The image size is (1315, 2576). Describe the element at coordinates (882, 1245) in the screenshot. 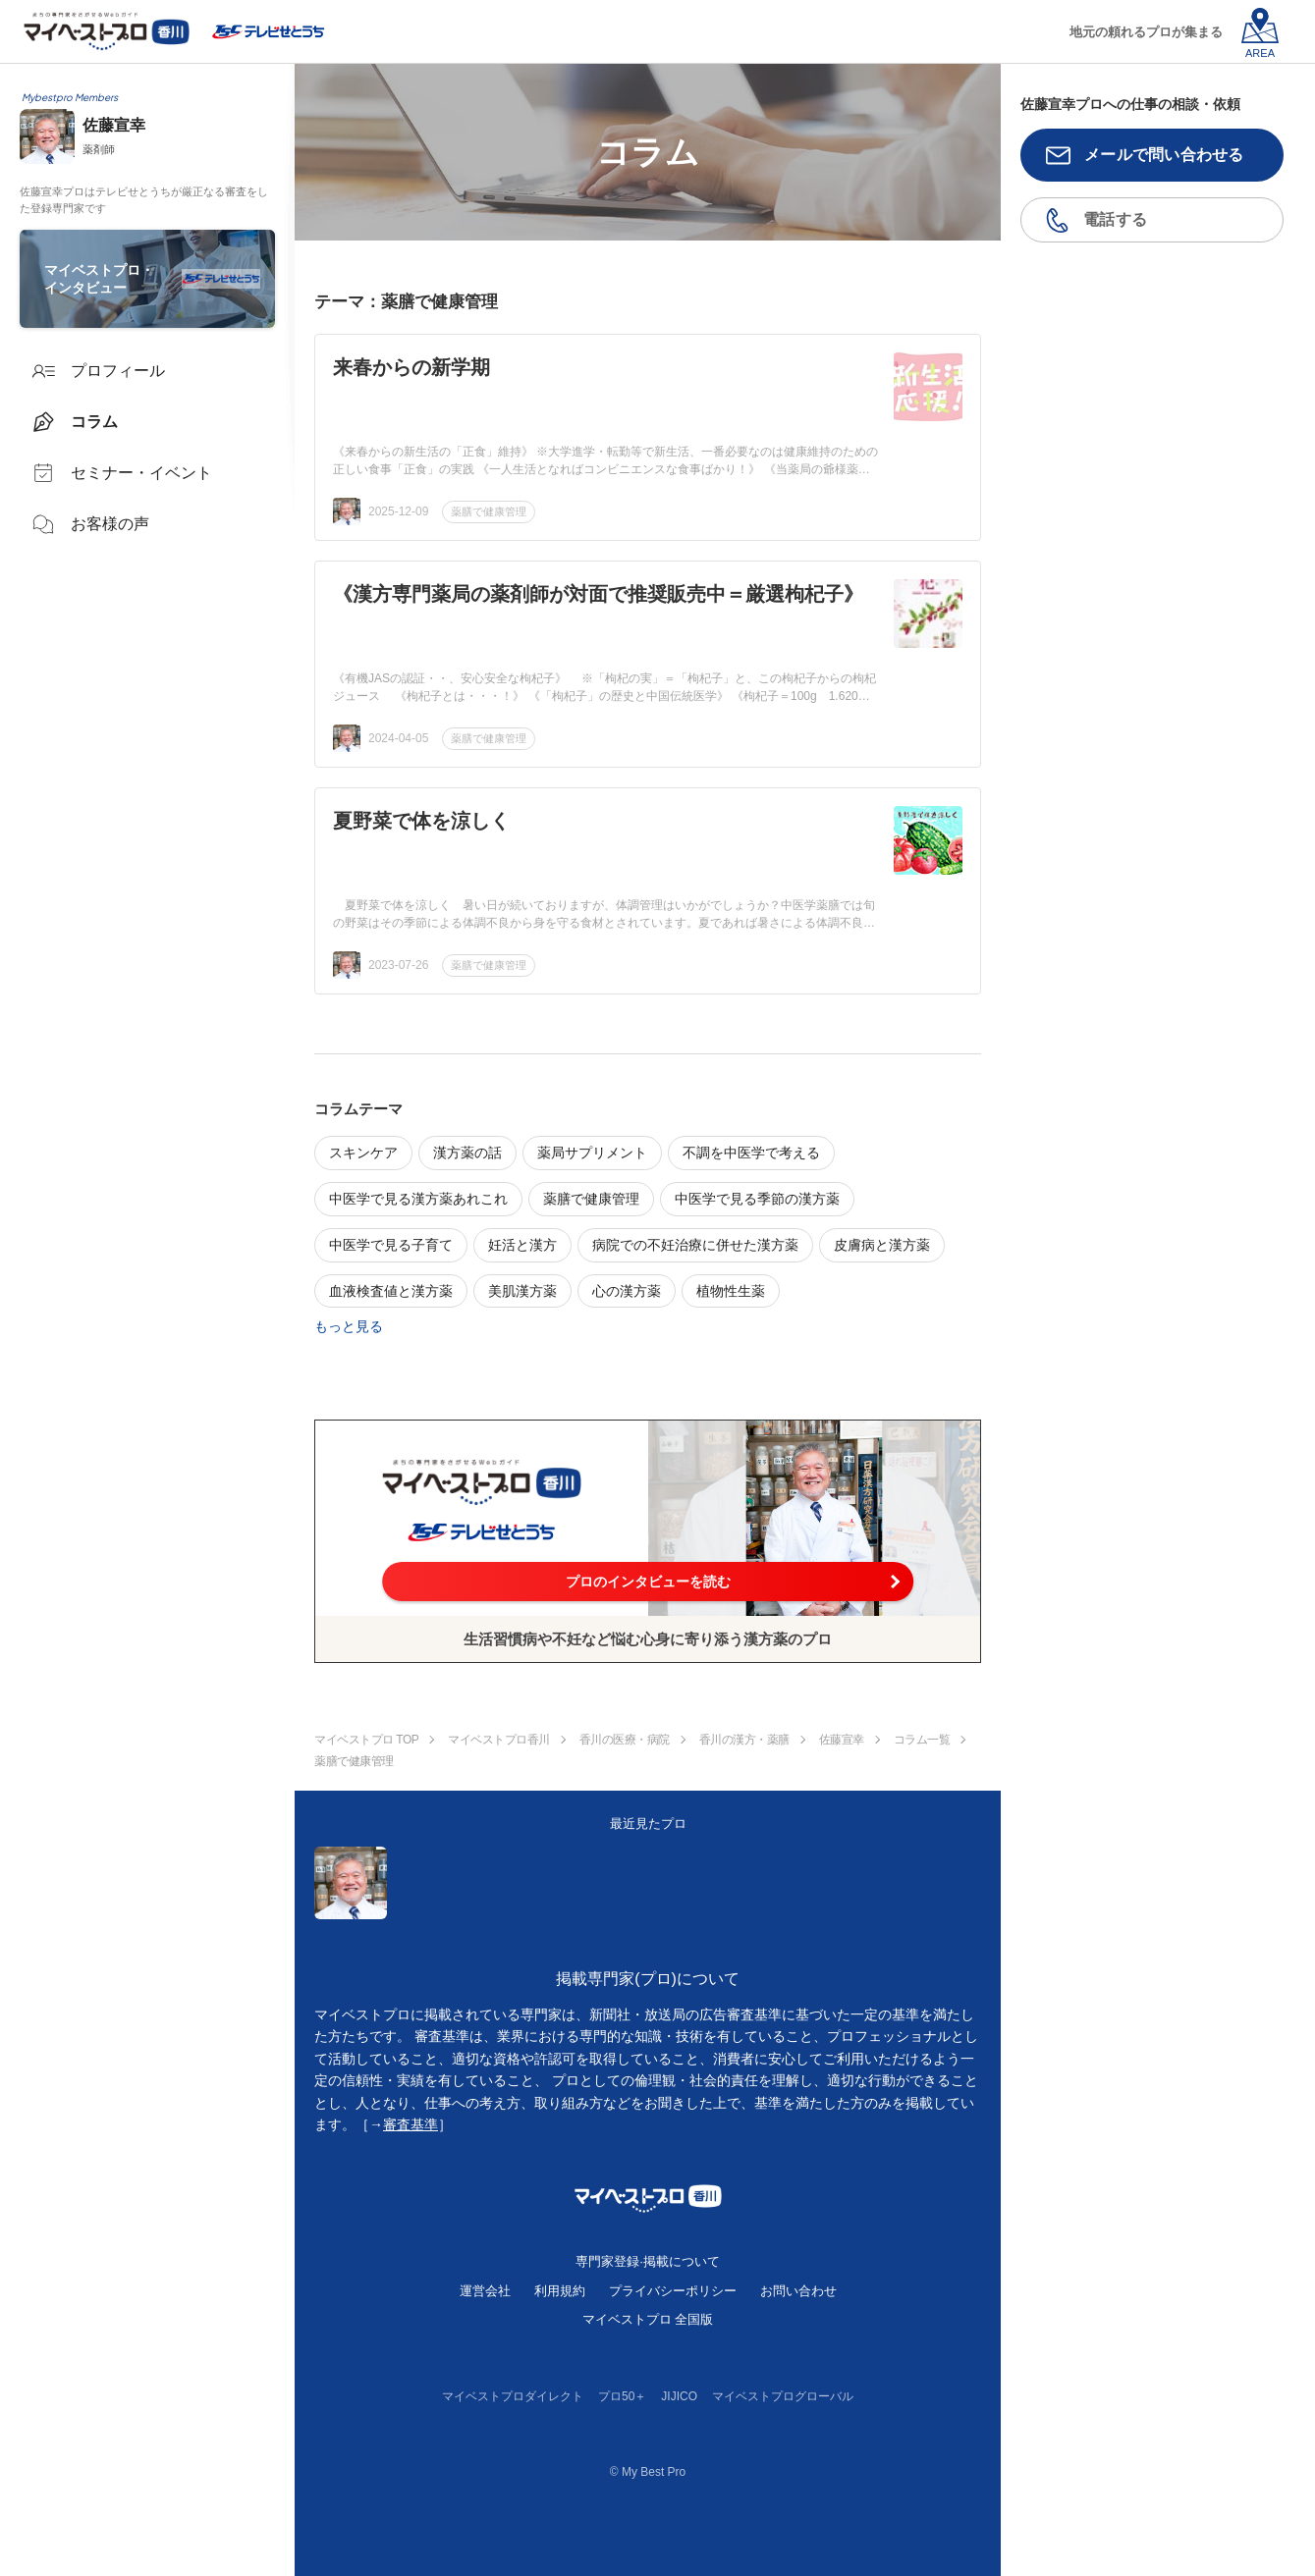

I see `皮膚病と漢方薬` at that location.